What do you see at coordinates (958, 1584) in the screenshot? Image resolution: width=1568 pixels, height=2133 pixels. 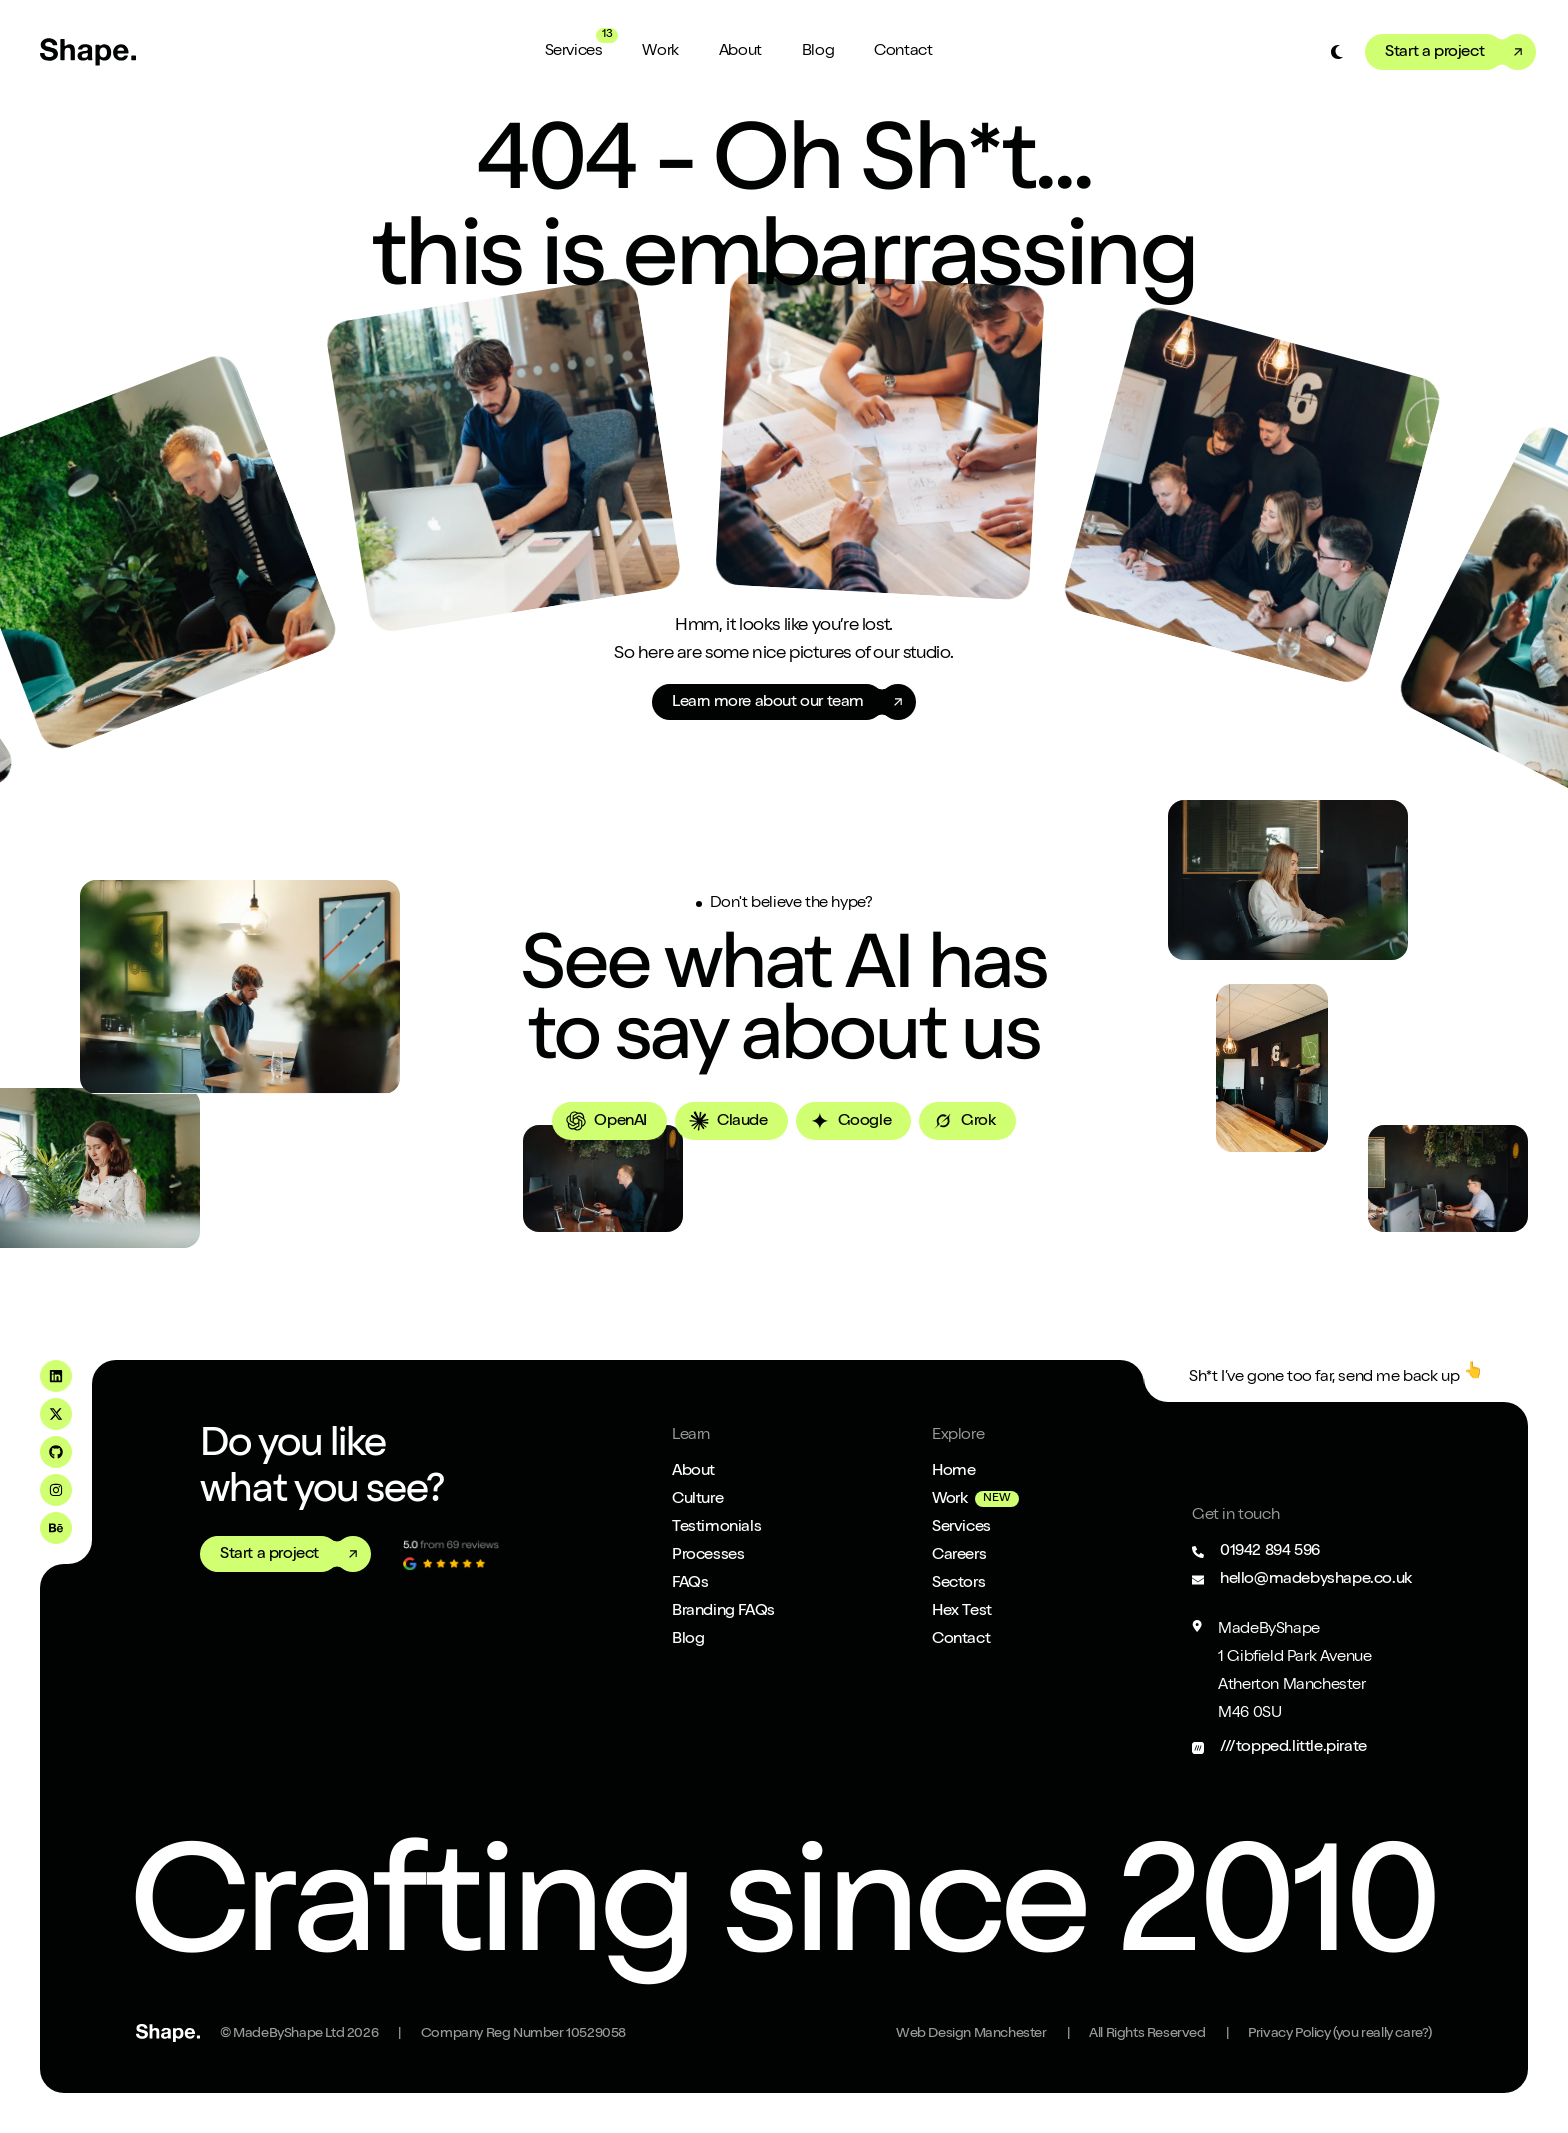 I see `Sectors` at bounding box center [958, 1584].